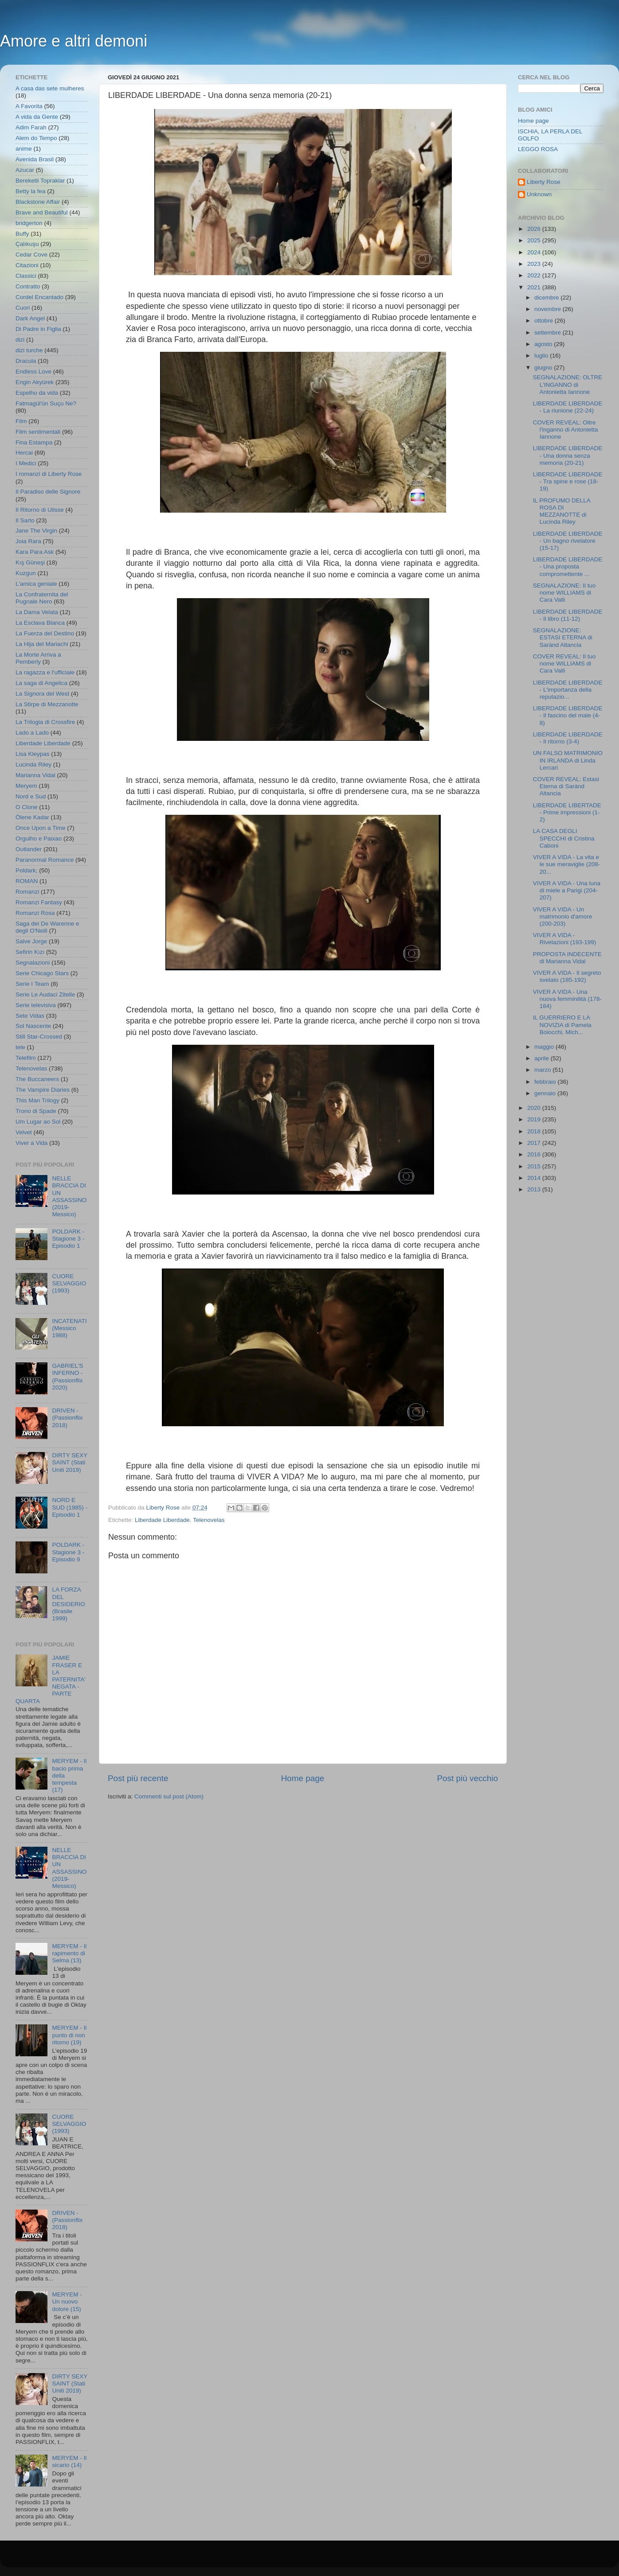 This screenshot has width=619, height=2576. What do you see at coordinates (567, 976) in the screenshot?
I see `VIVER A VIDA - Il segreto svelato (185-192)` at bounding box center [567, 976].